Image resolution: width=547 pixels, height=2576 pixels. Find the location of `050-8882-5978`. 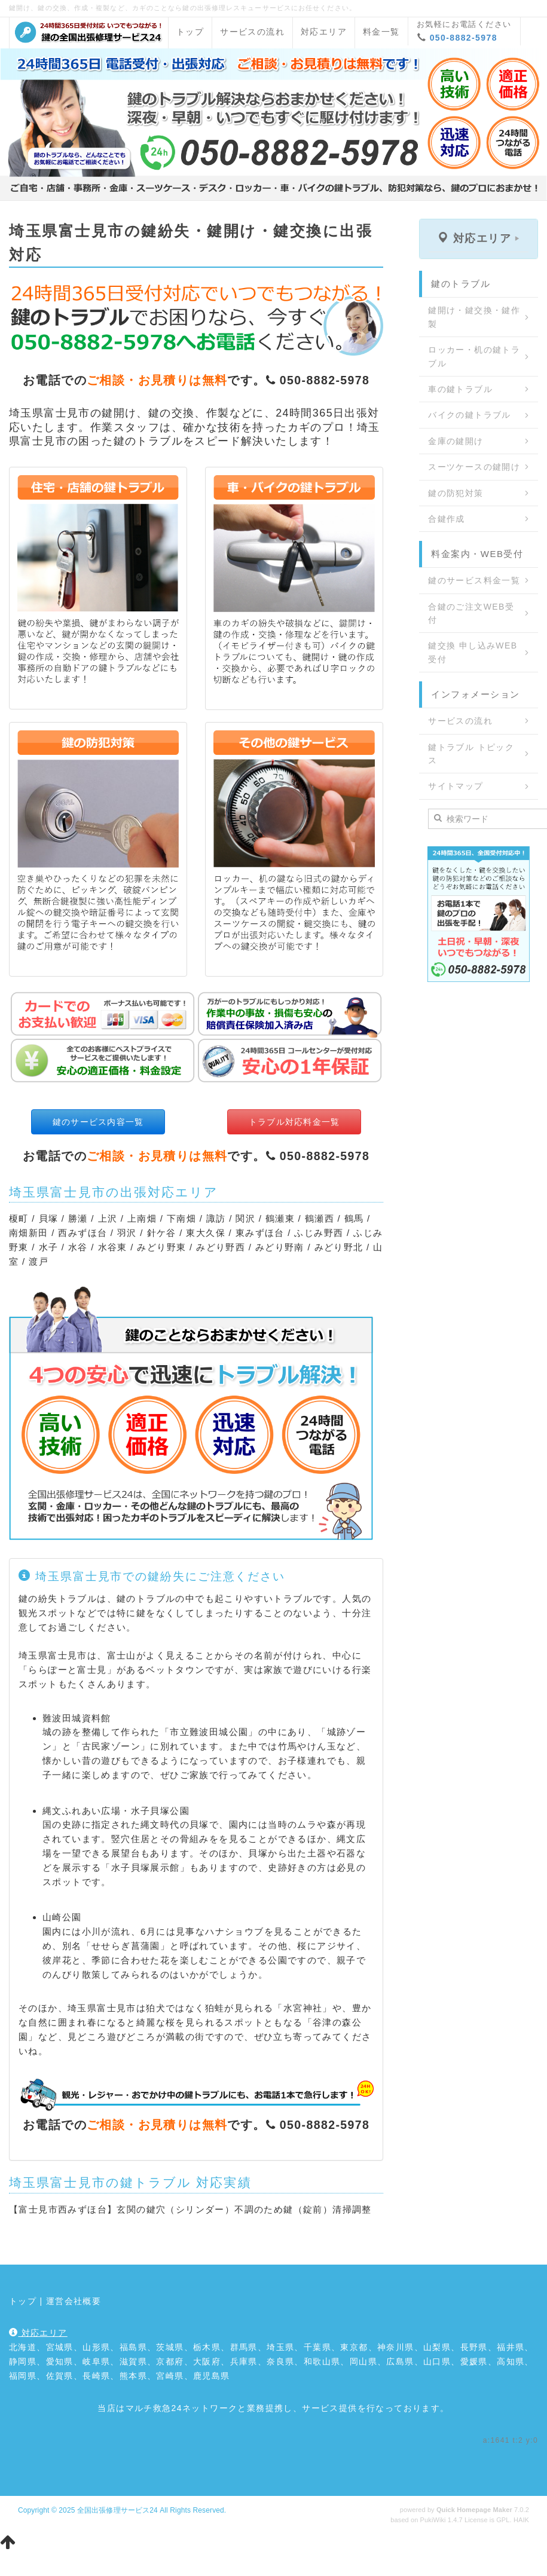

050-8882-5978 is located at coordinates (463, 37).